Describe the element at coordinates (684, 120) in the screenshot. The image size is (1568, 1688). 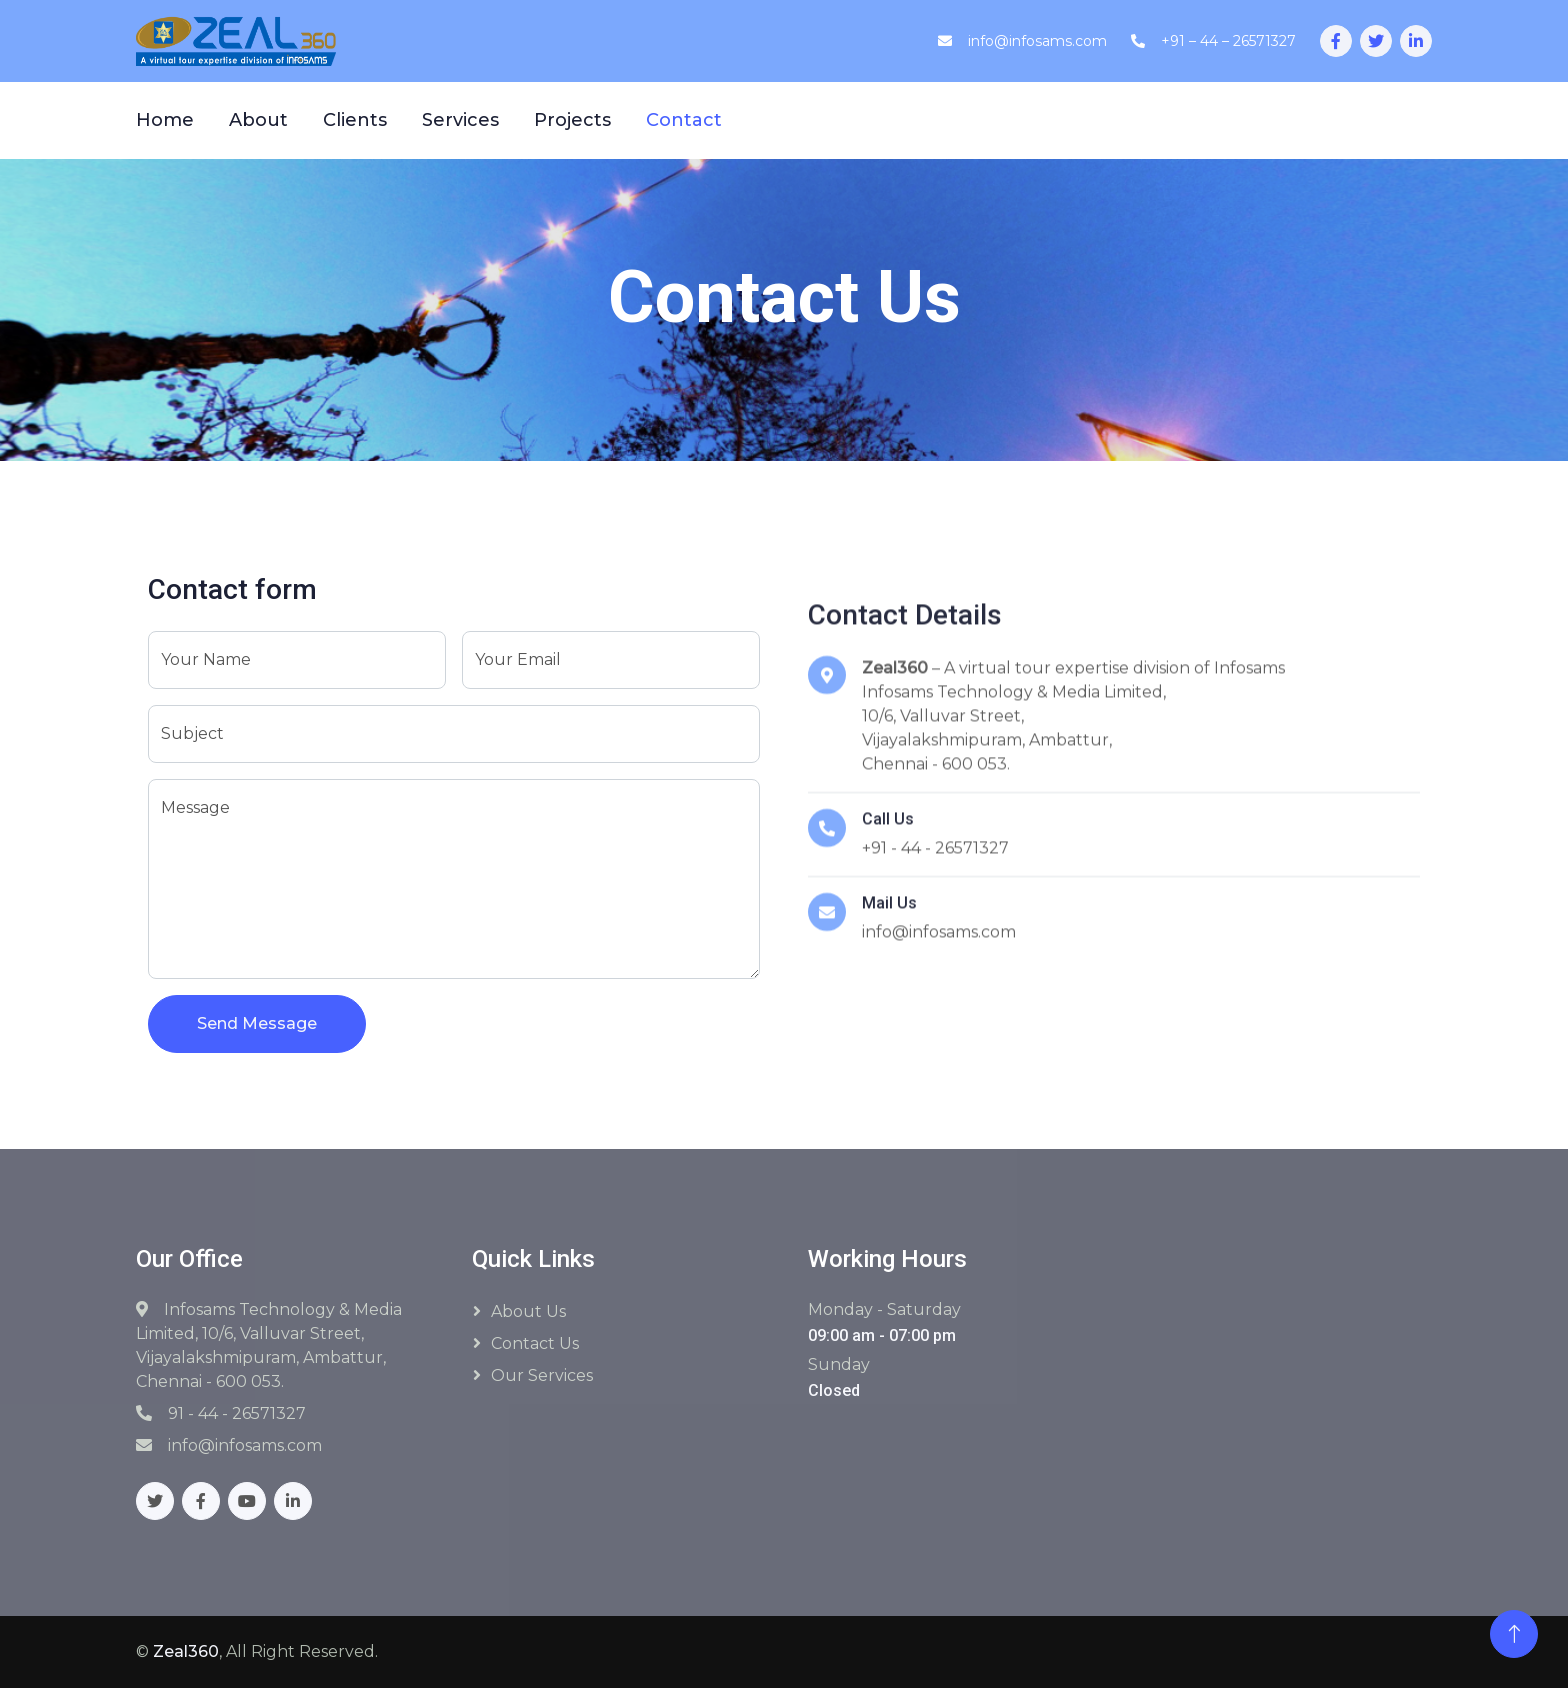
I see `Contact` at that location.